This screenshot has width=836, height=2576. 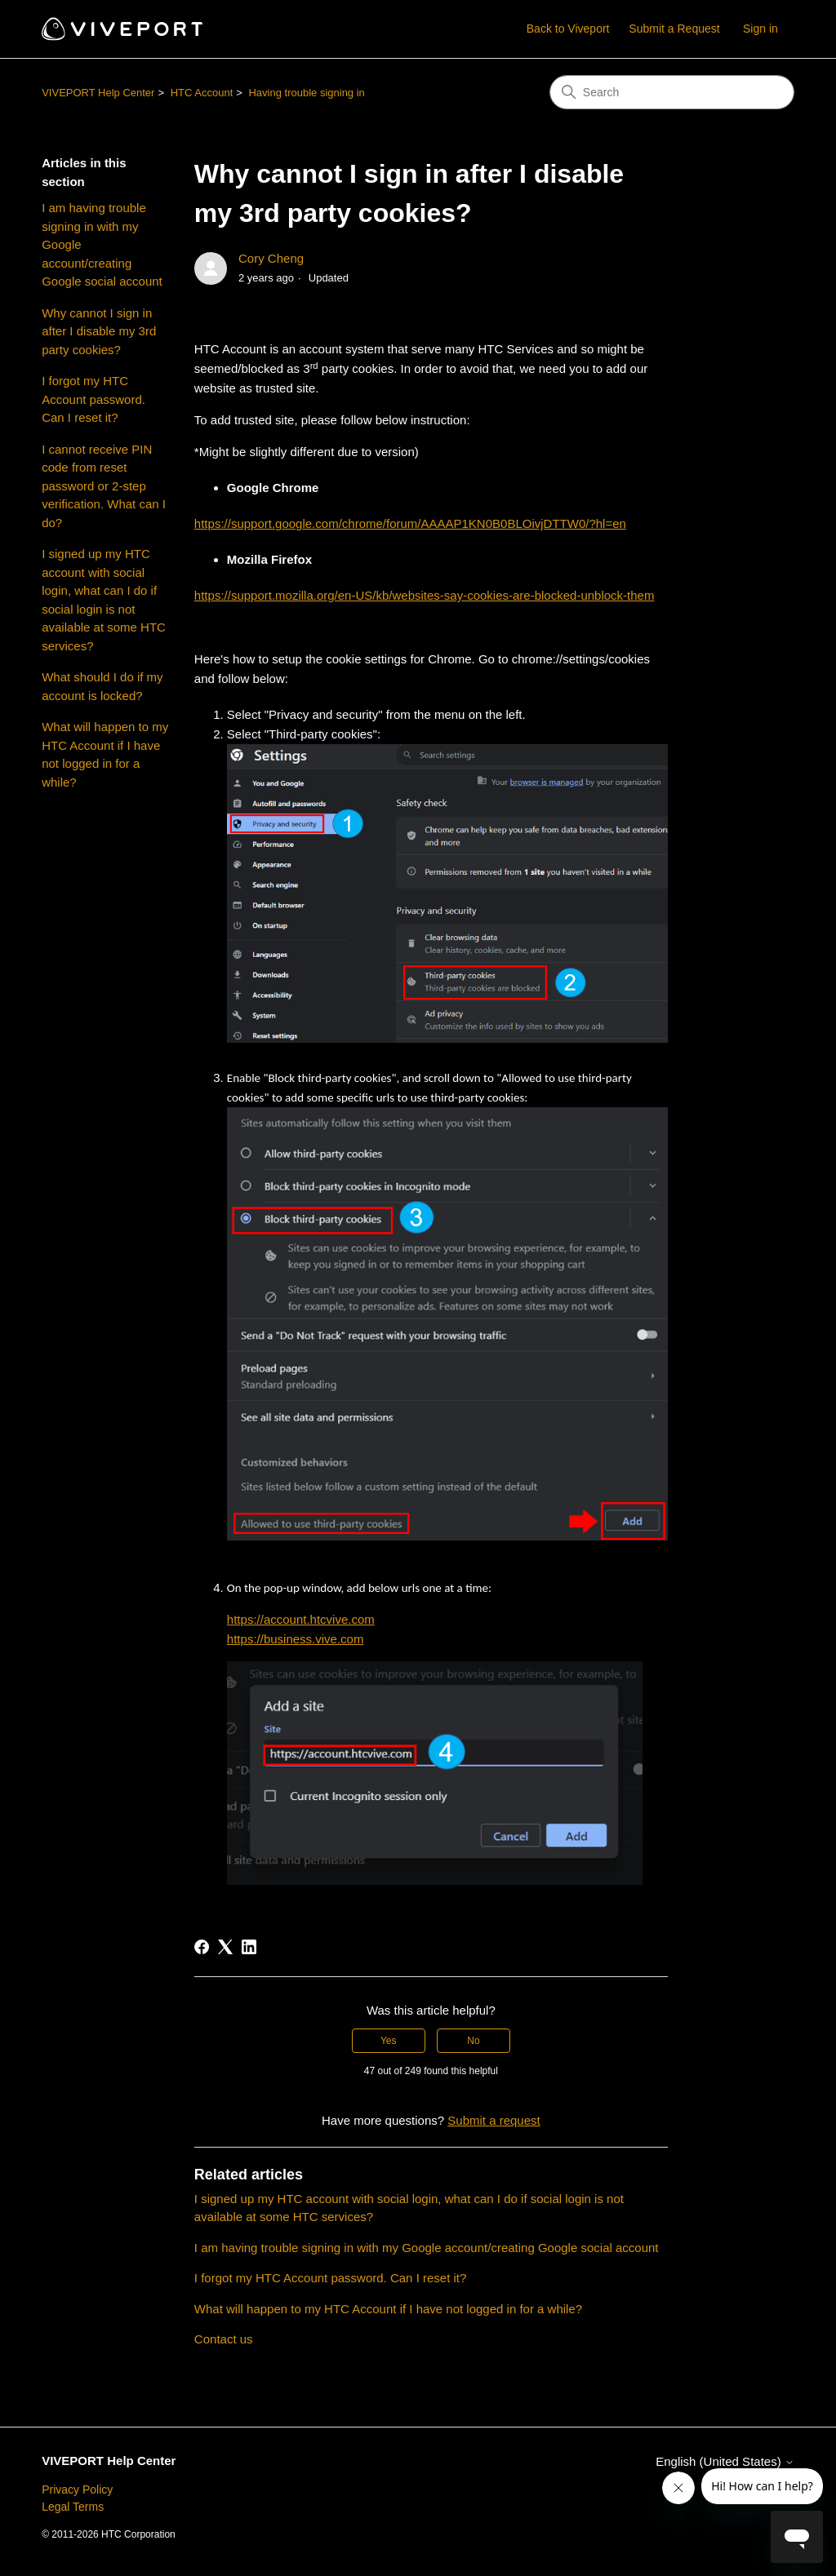 I want to click on Having trouble signing in, so click(x=306, y=92).